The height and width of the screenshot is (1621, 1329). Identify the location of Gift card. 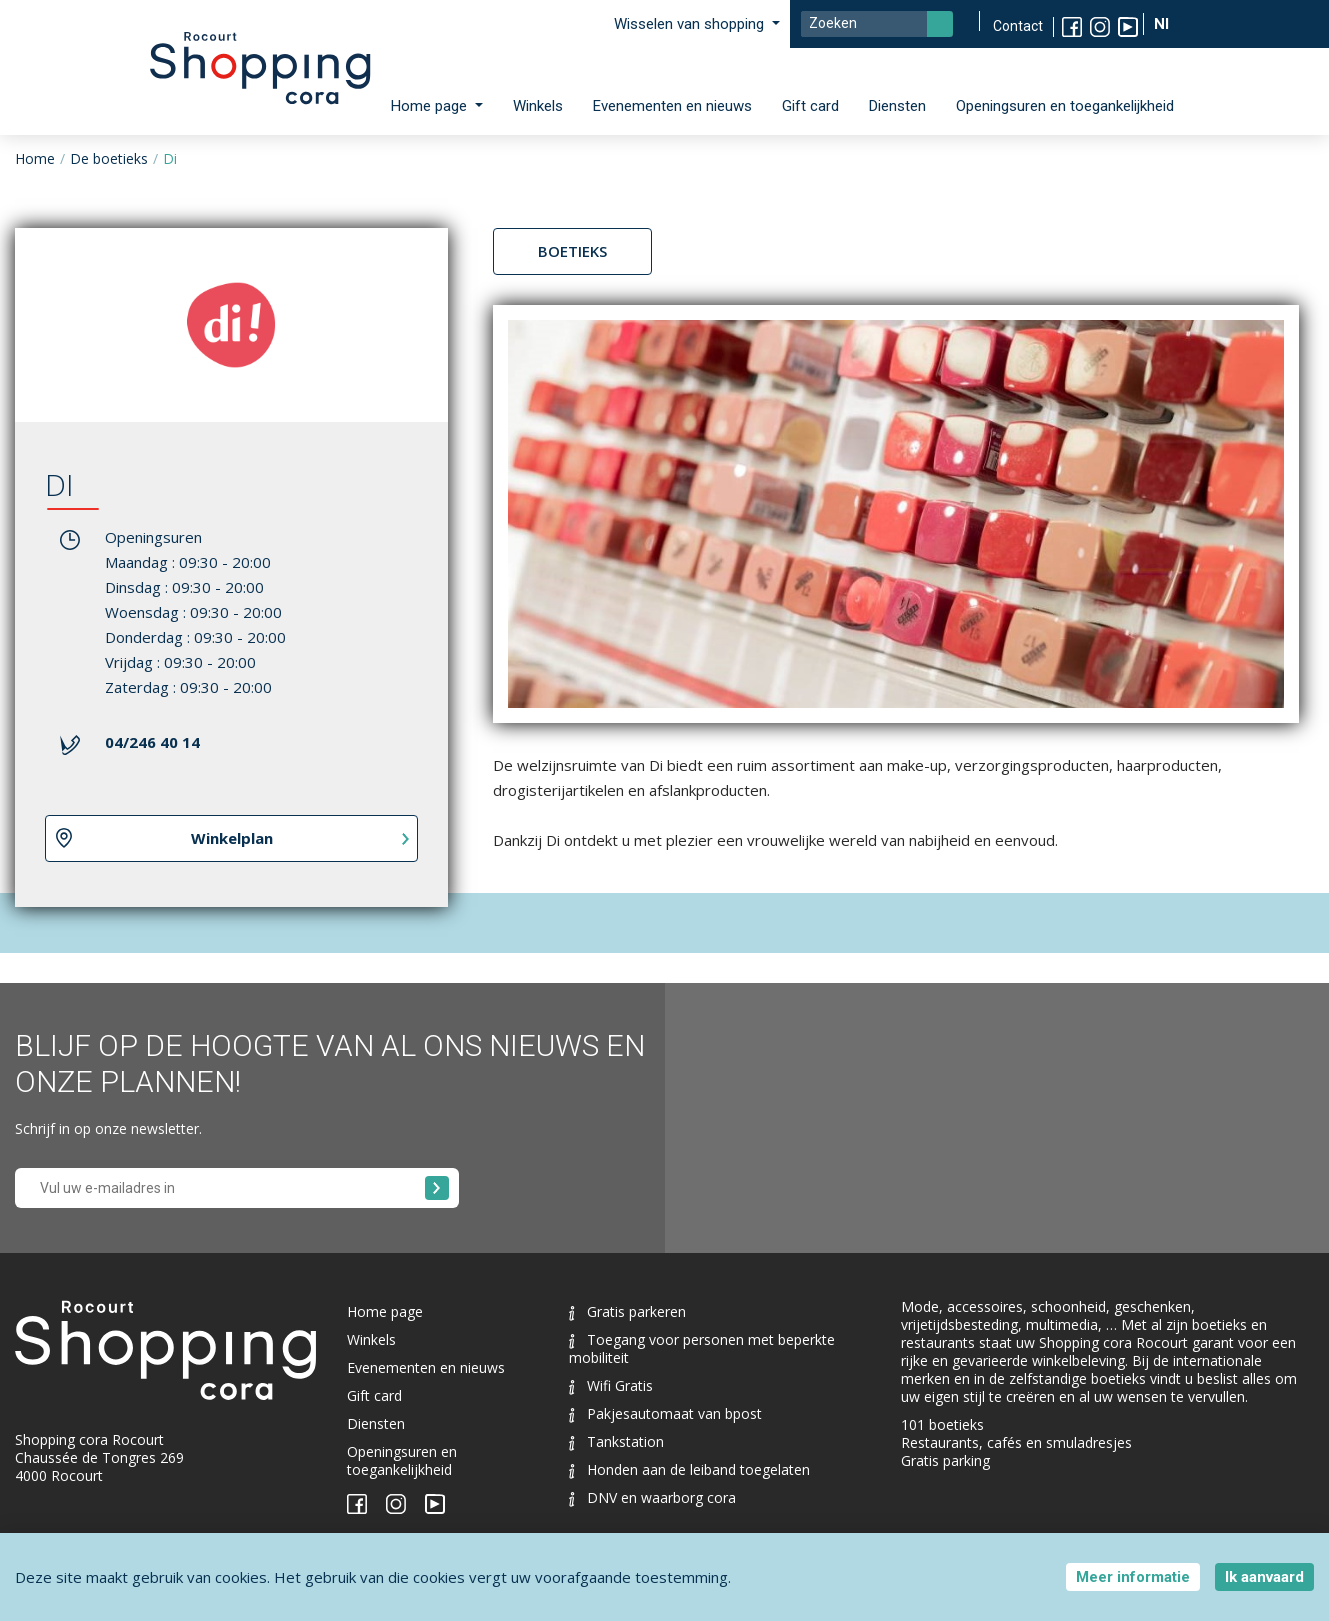
(810, 106).